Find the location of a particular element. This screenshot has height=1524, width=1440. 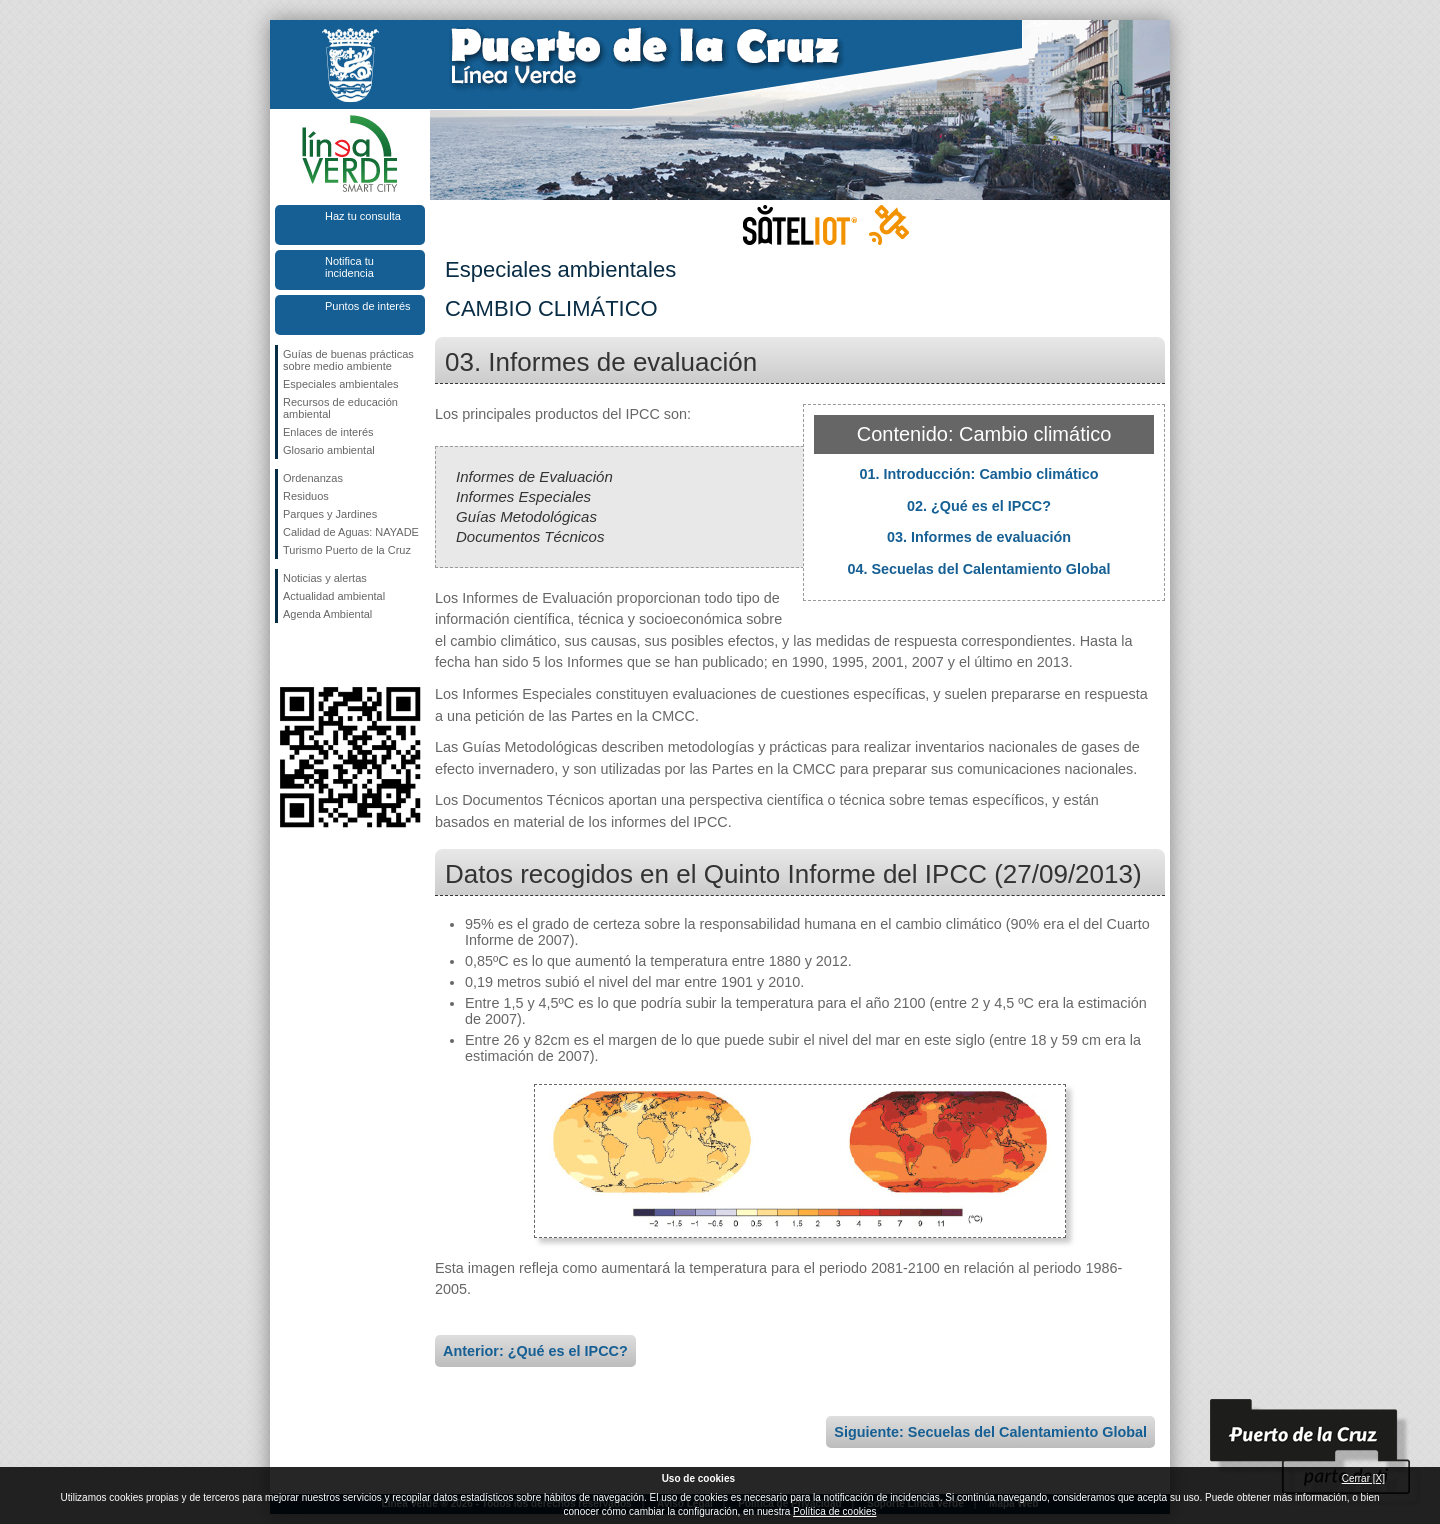

Haz tu consulta is located at coordinates (363, 216).